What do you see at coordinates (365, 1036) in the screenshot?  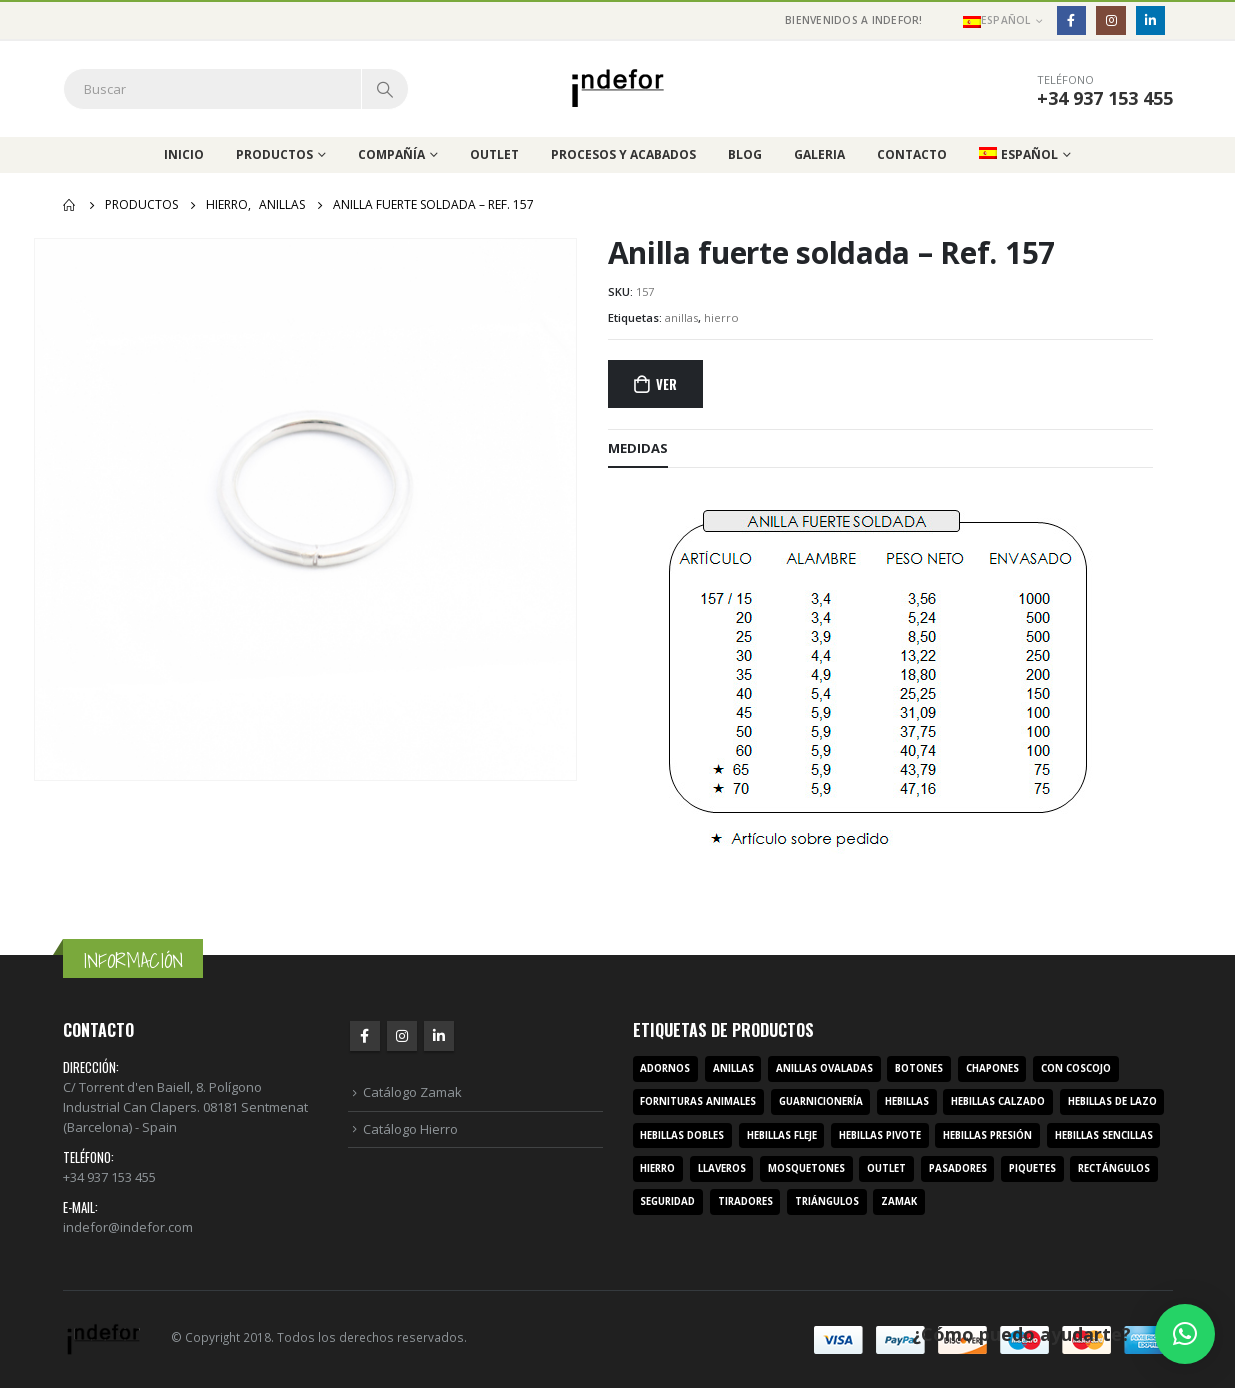 I see `Facebook` at bounding box center [365, 1036].